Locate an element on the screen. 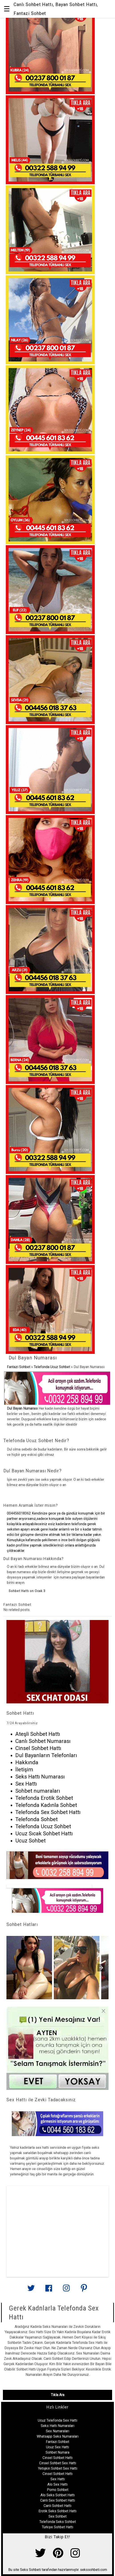 This screenshot has width=115, height=2576. [Link to AMP HTML Instagram] is located at coordinates (66, 2290).